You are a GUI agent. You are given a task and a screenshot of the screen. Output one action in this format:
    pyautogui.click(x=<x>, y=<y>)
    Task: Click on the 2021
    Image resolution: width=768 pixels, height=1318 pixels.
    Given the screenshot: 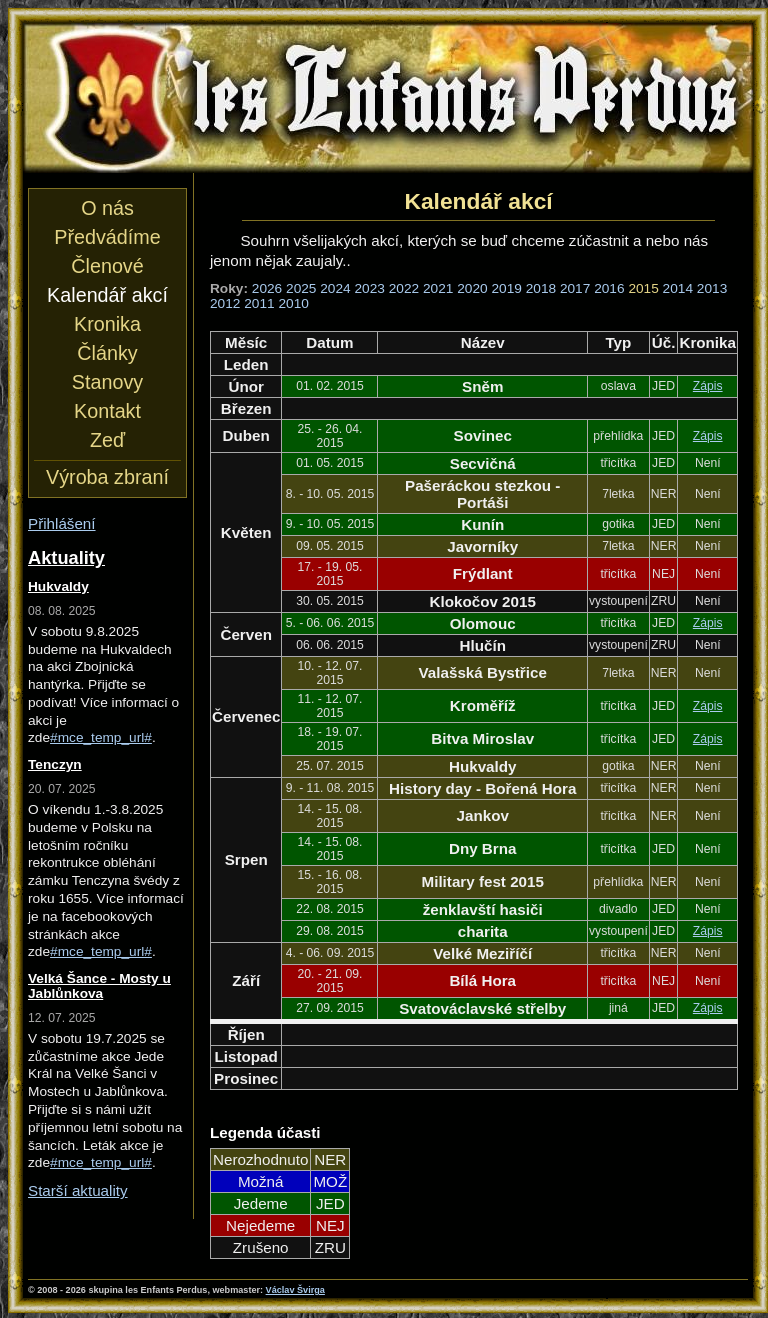 What is the action you would take?
    pyautogui.click(x=438, y=288)
    